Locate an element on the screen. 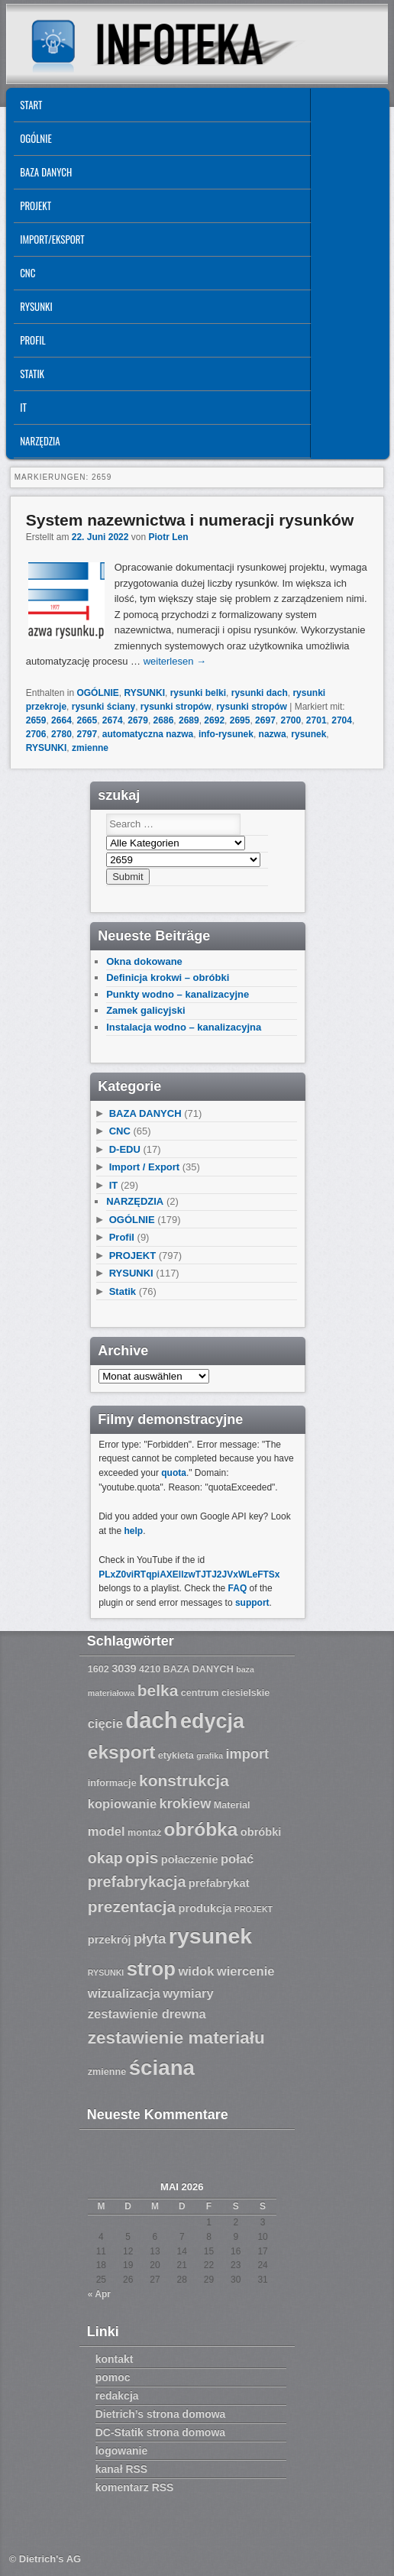 Image resolution: width=394 pixels, height=2576 pixels. OGÓLNIE is located at coordinates (36, 138).